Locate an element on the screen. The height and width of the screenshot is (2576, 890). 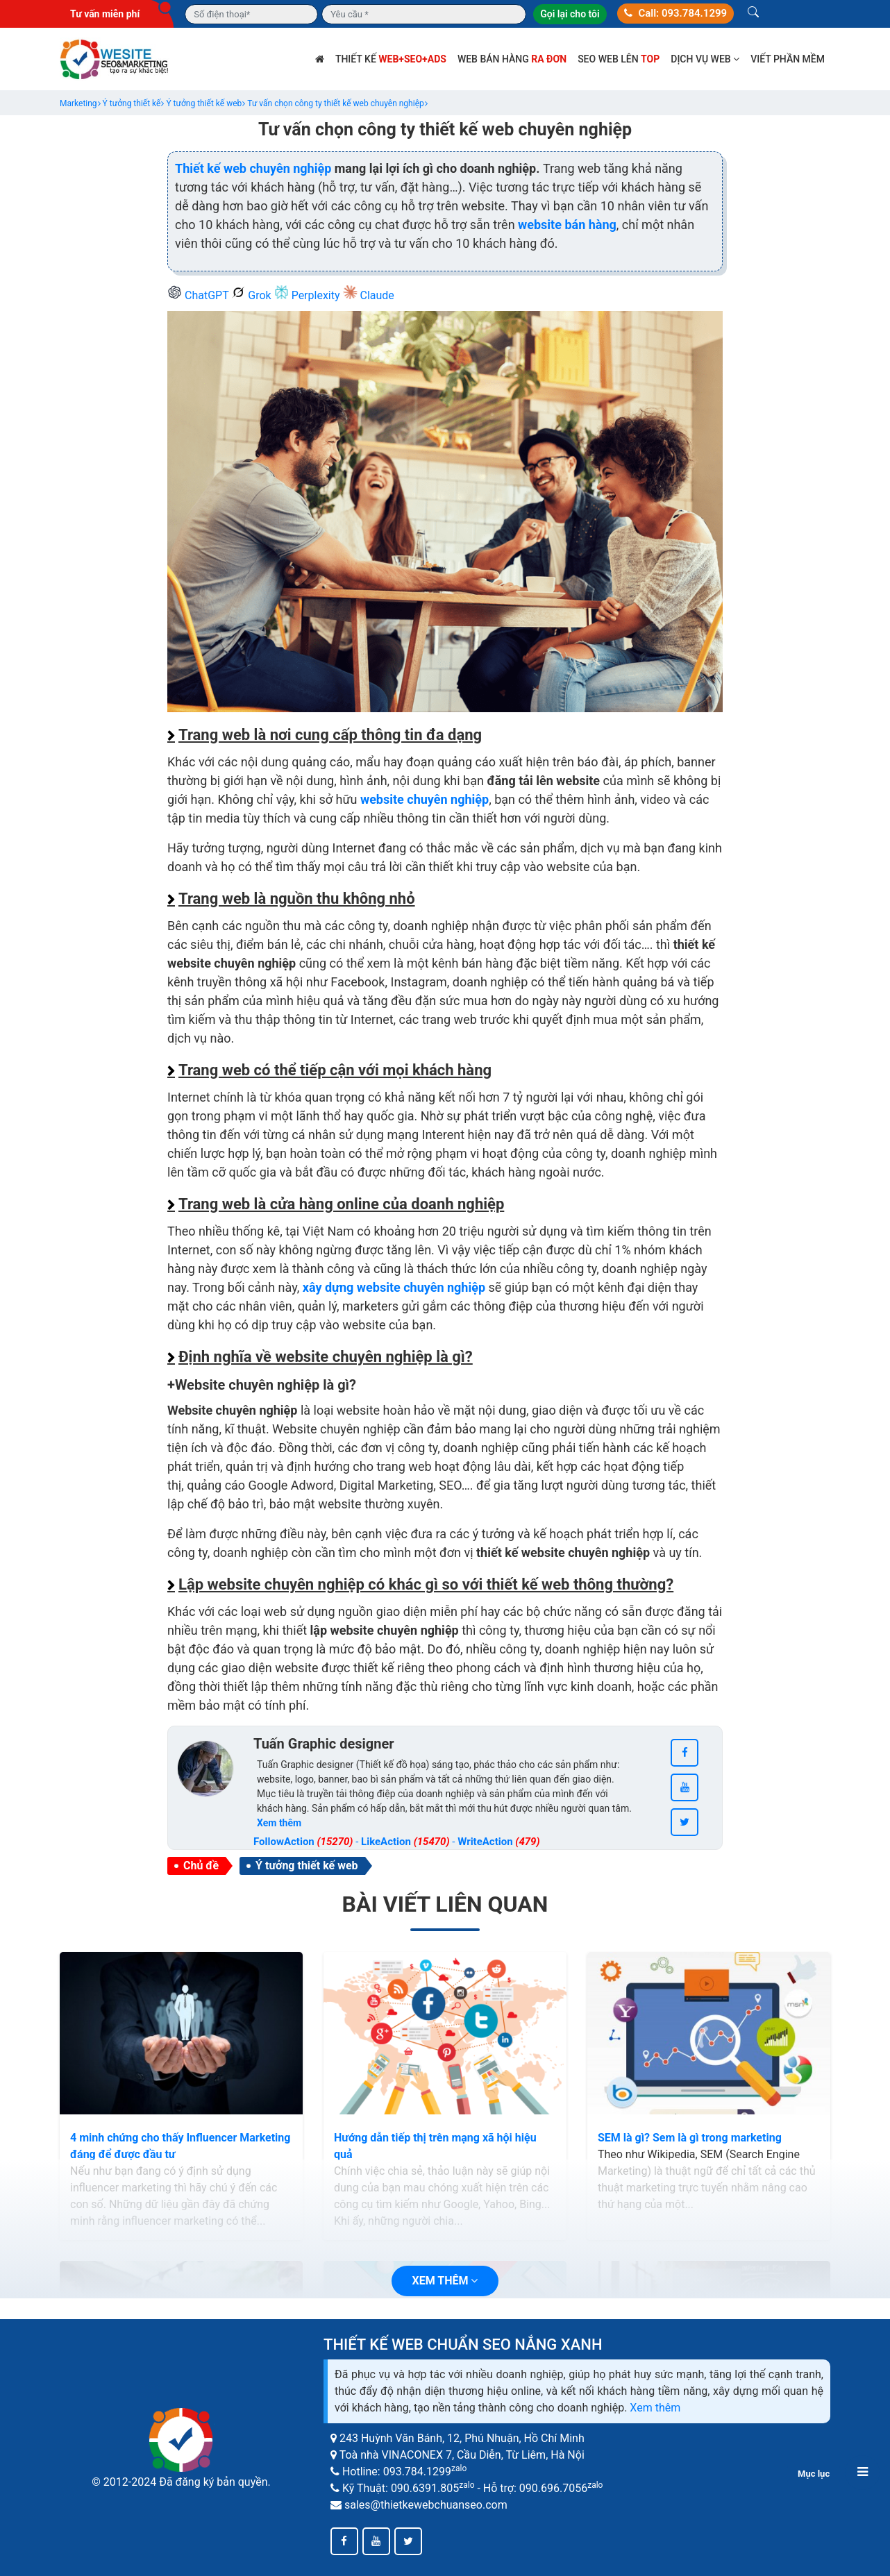
ChatGPT is located at coordinates (199, 295).